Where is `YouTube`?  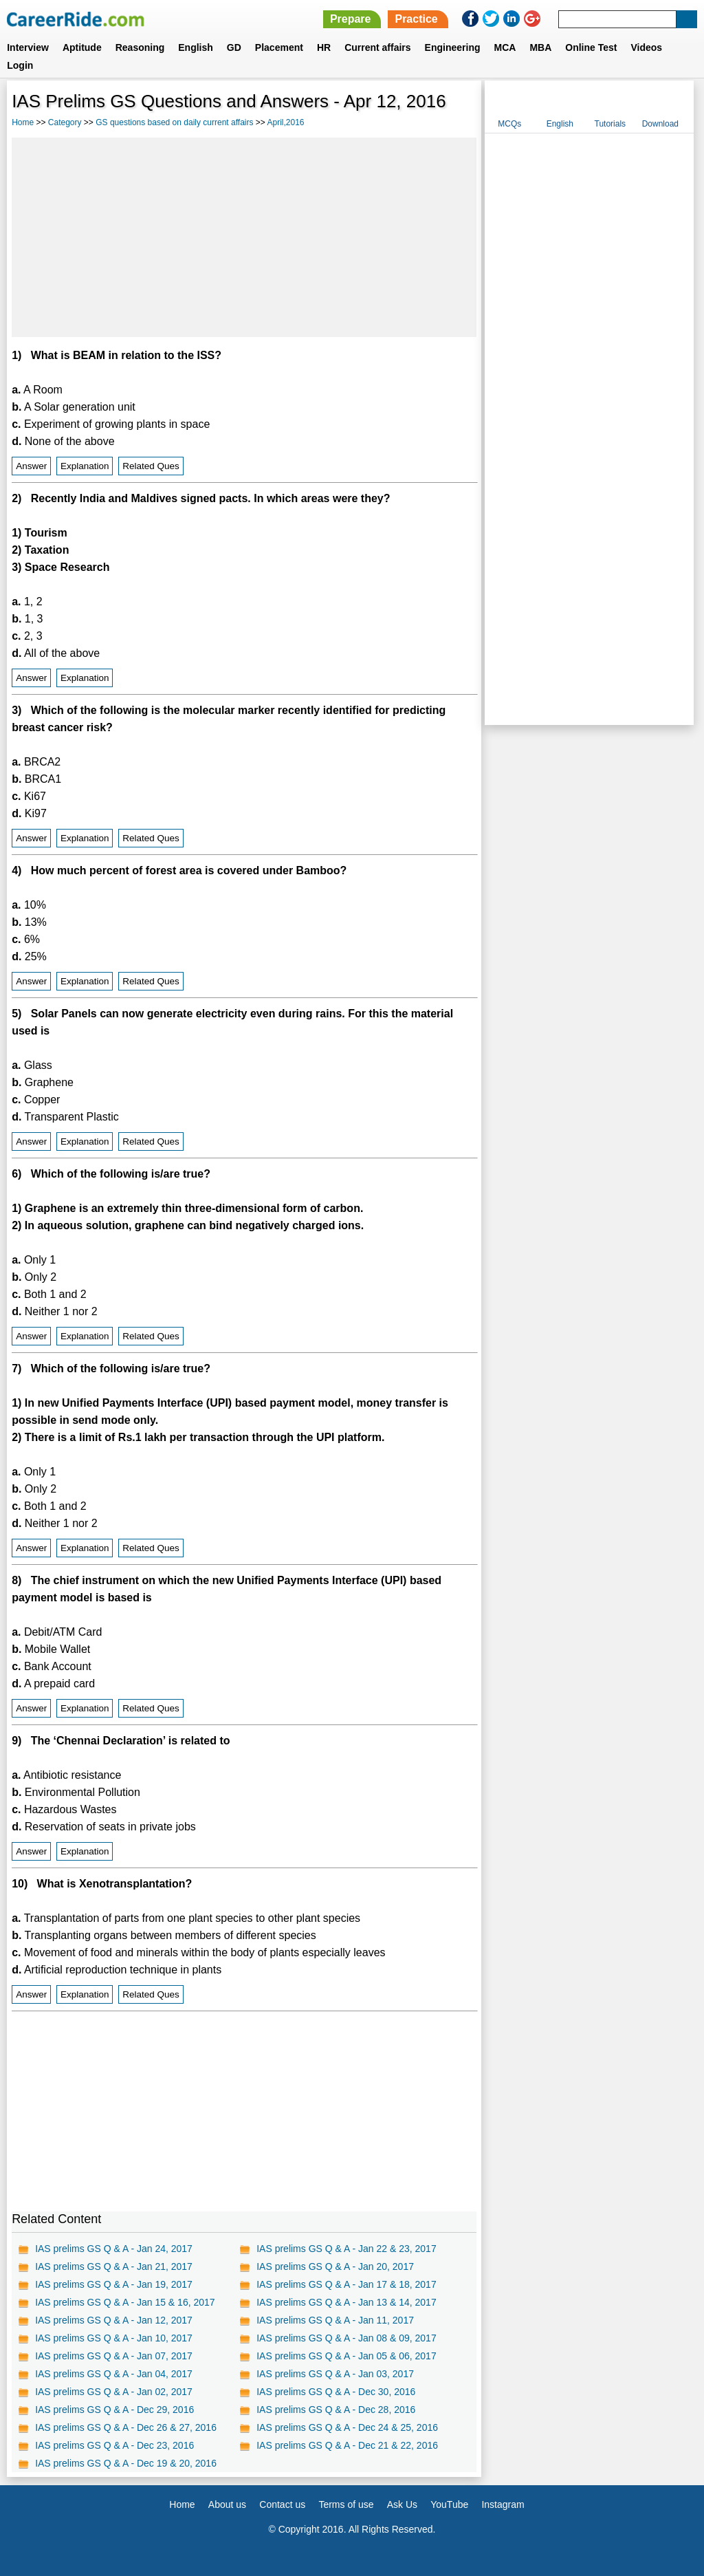 YouTube is located at coordinates (449, 2504).